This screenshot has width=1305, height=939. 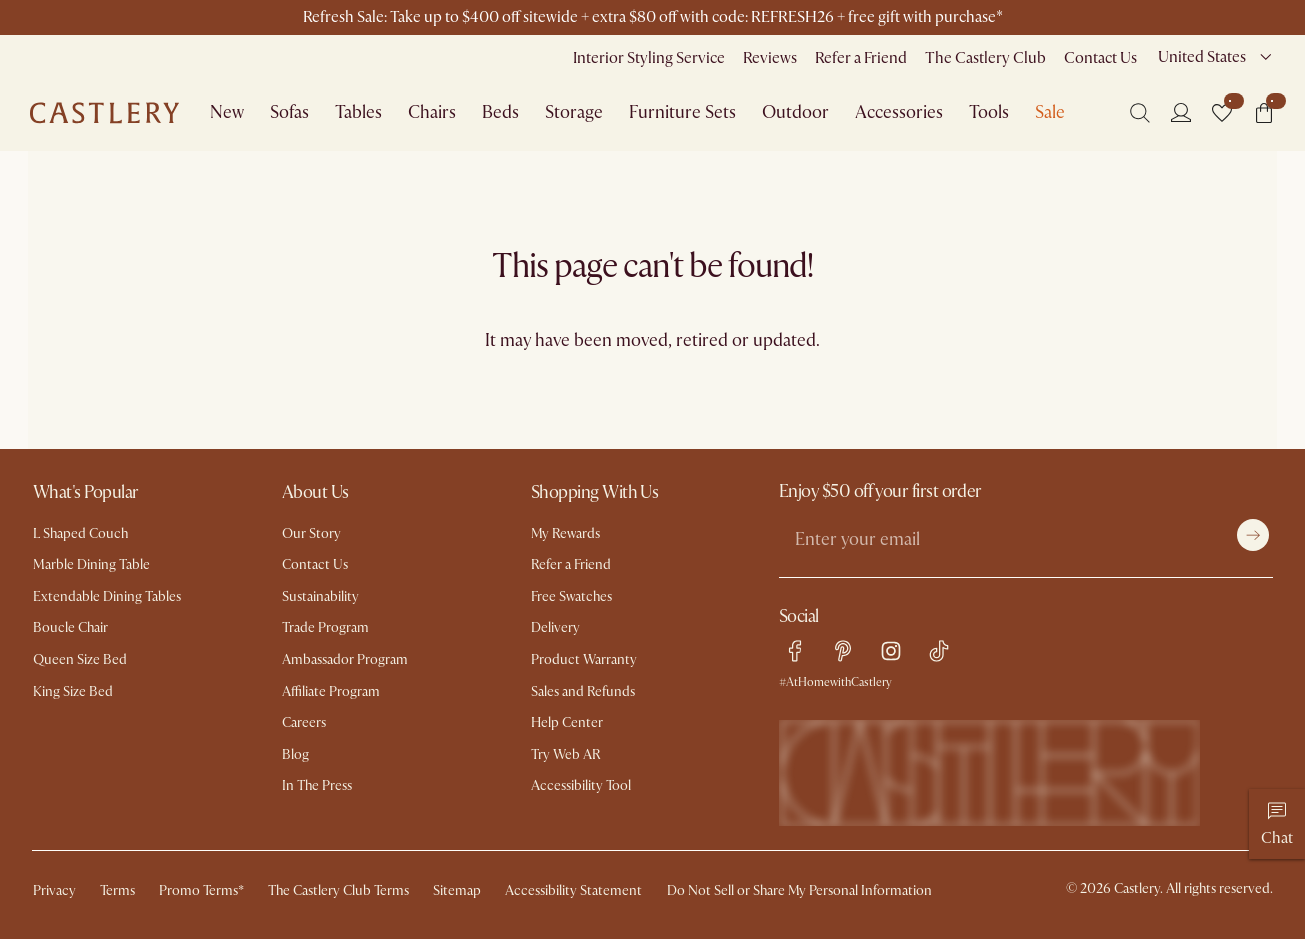 I want to click on [Login], so click(x=1181, y=112).